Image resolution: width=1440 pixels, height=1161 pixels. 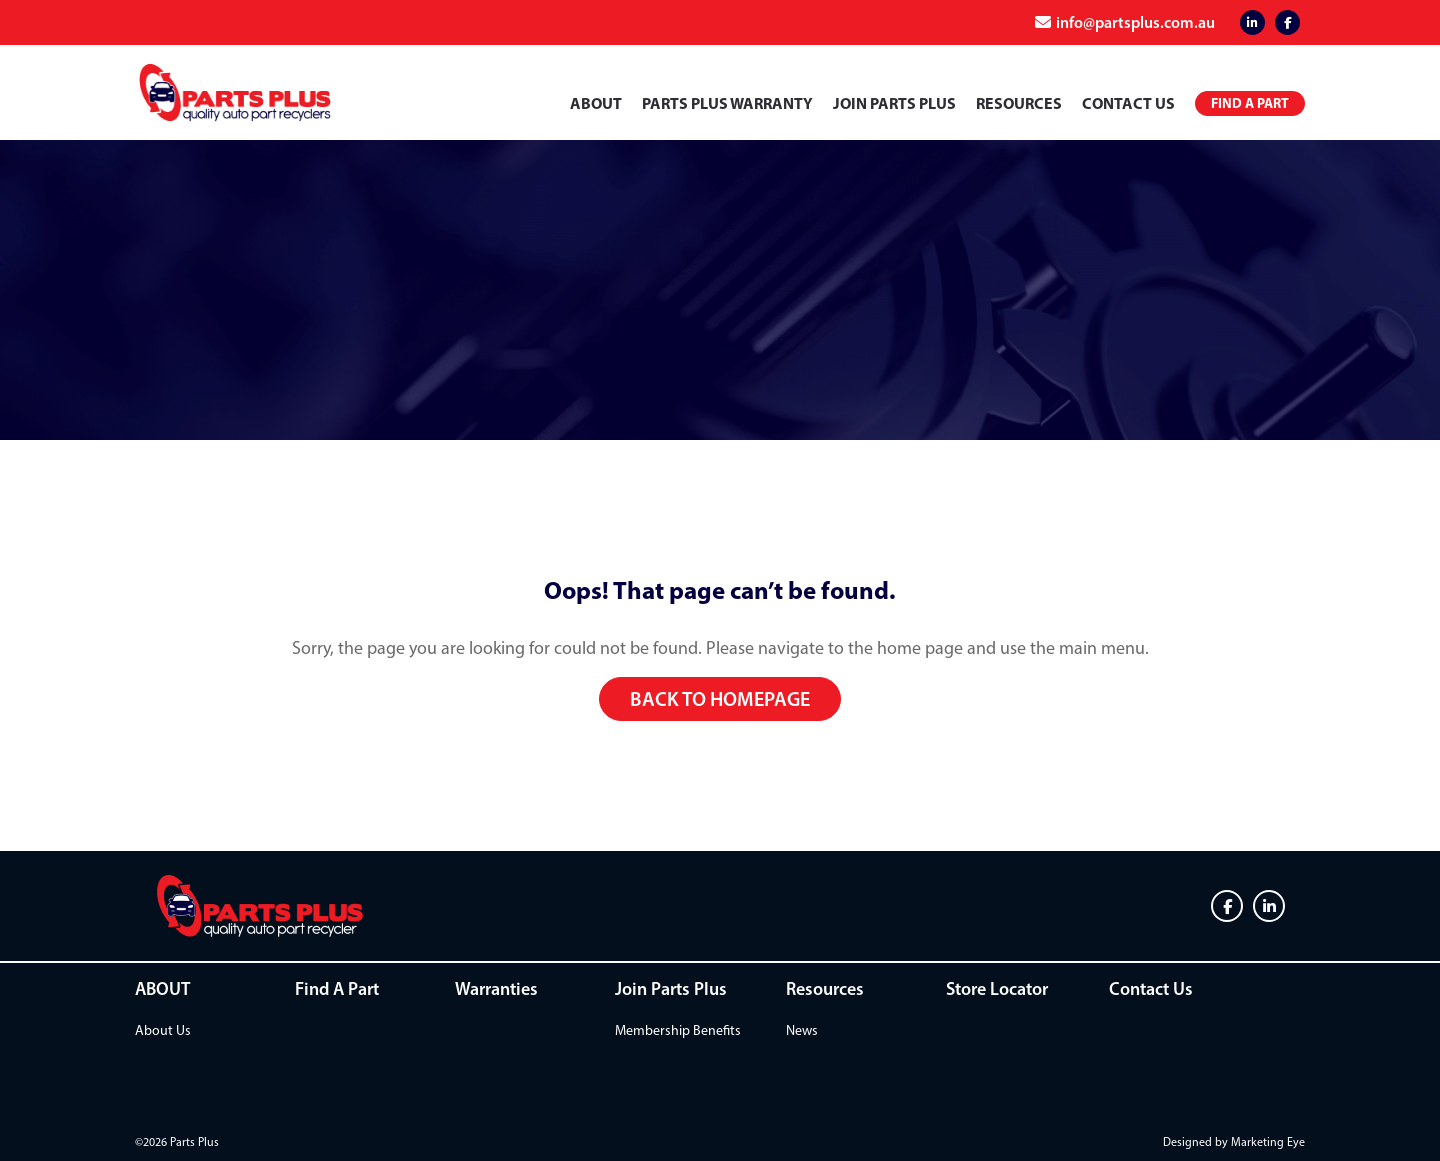 What do you see at coordinates (1268, 1142) in the screenshot?
I see `Marketing Eye` at bounding box center [1268, 1142].